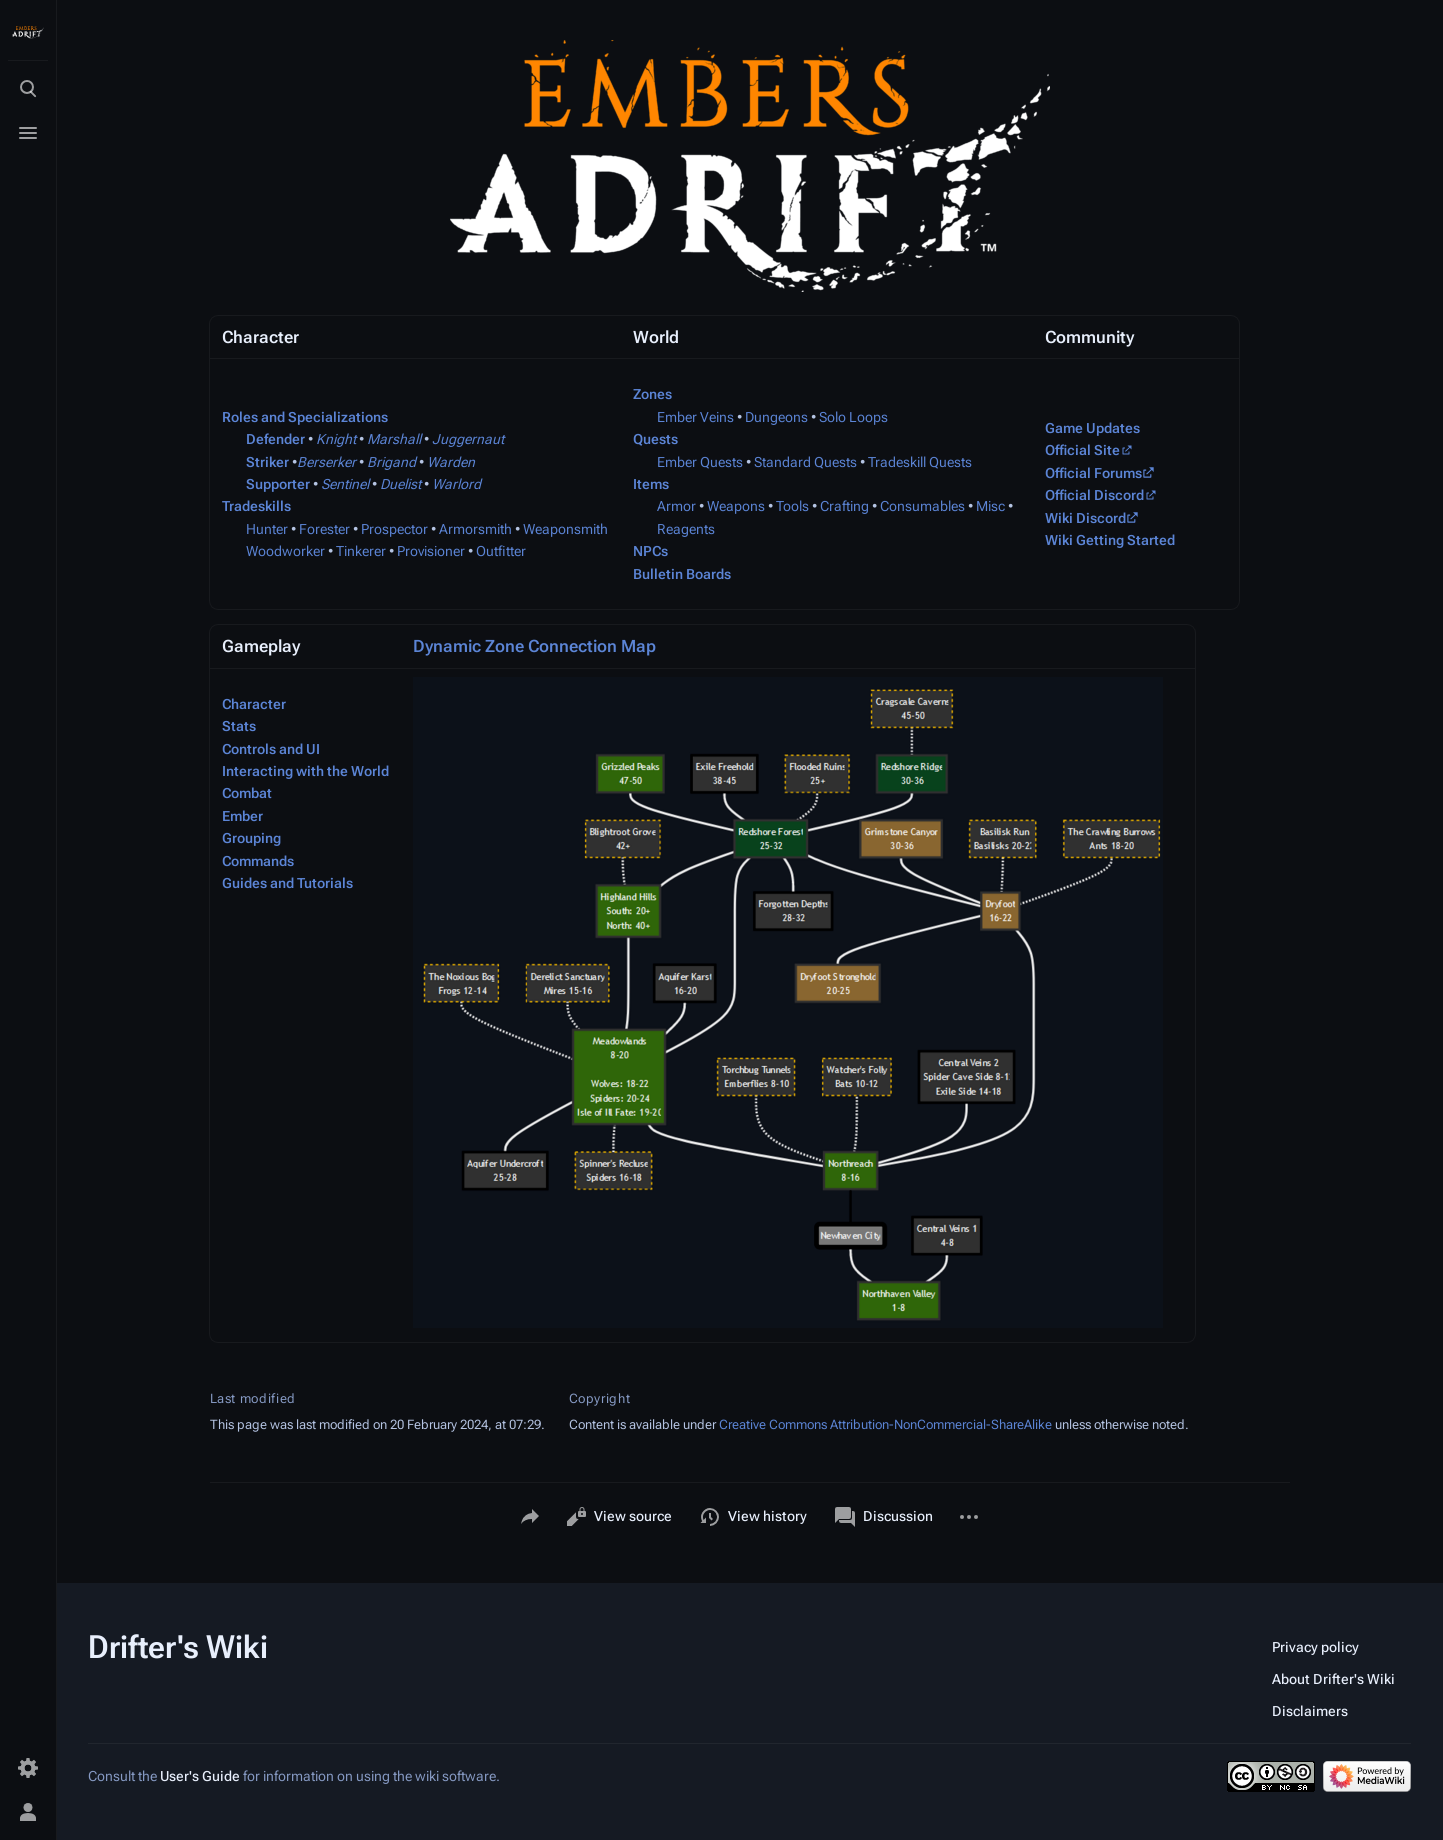 The image size is (1443, 1840). Describe the element at coordinates (501, 551) in the screenshot. I see `Outfitter` at that location.